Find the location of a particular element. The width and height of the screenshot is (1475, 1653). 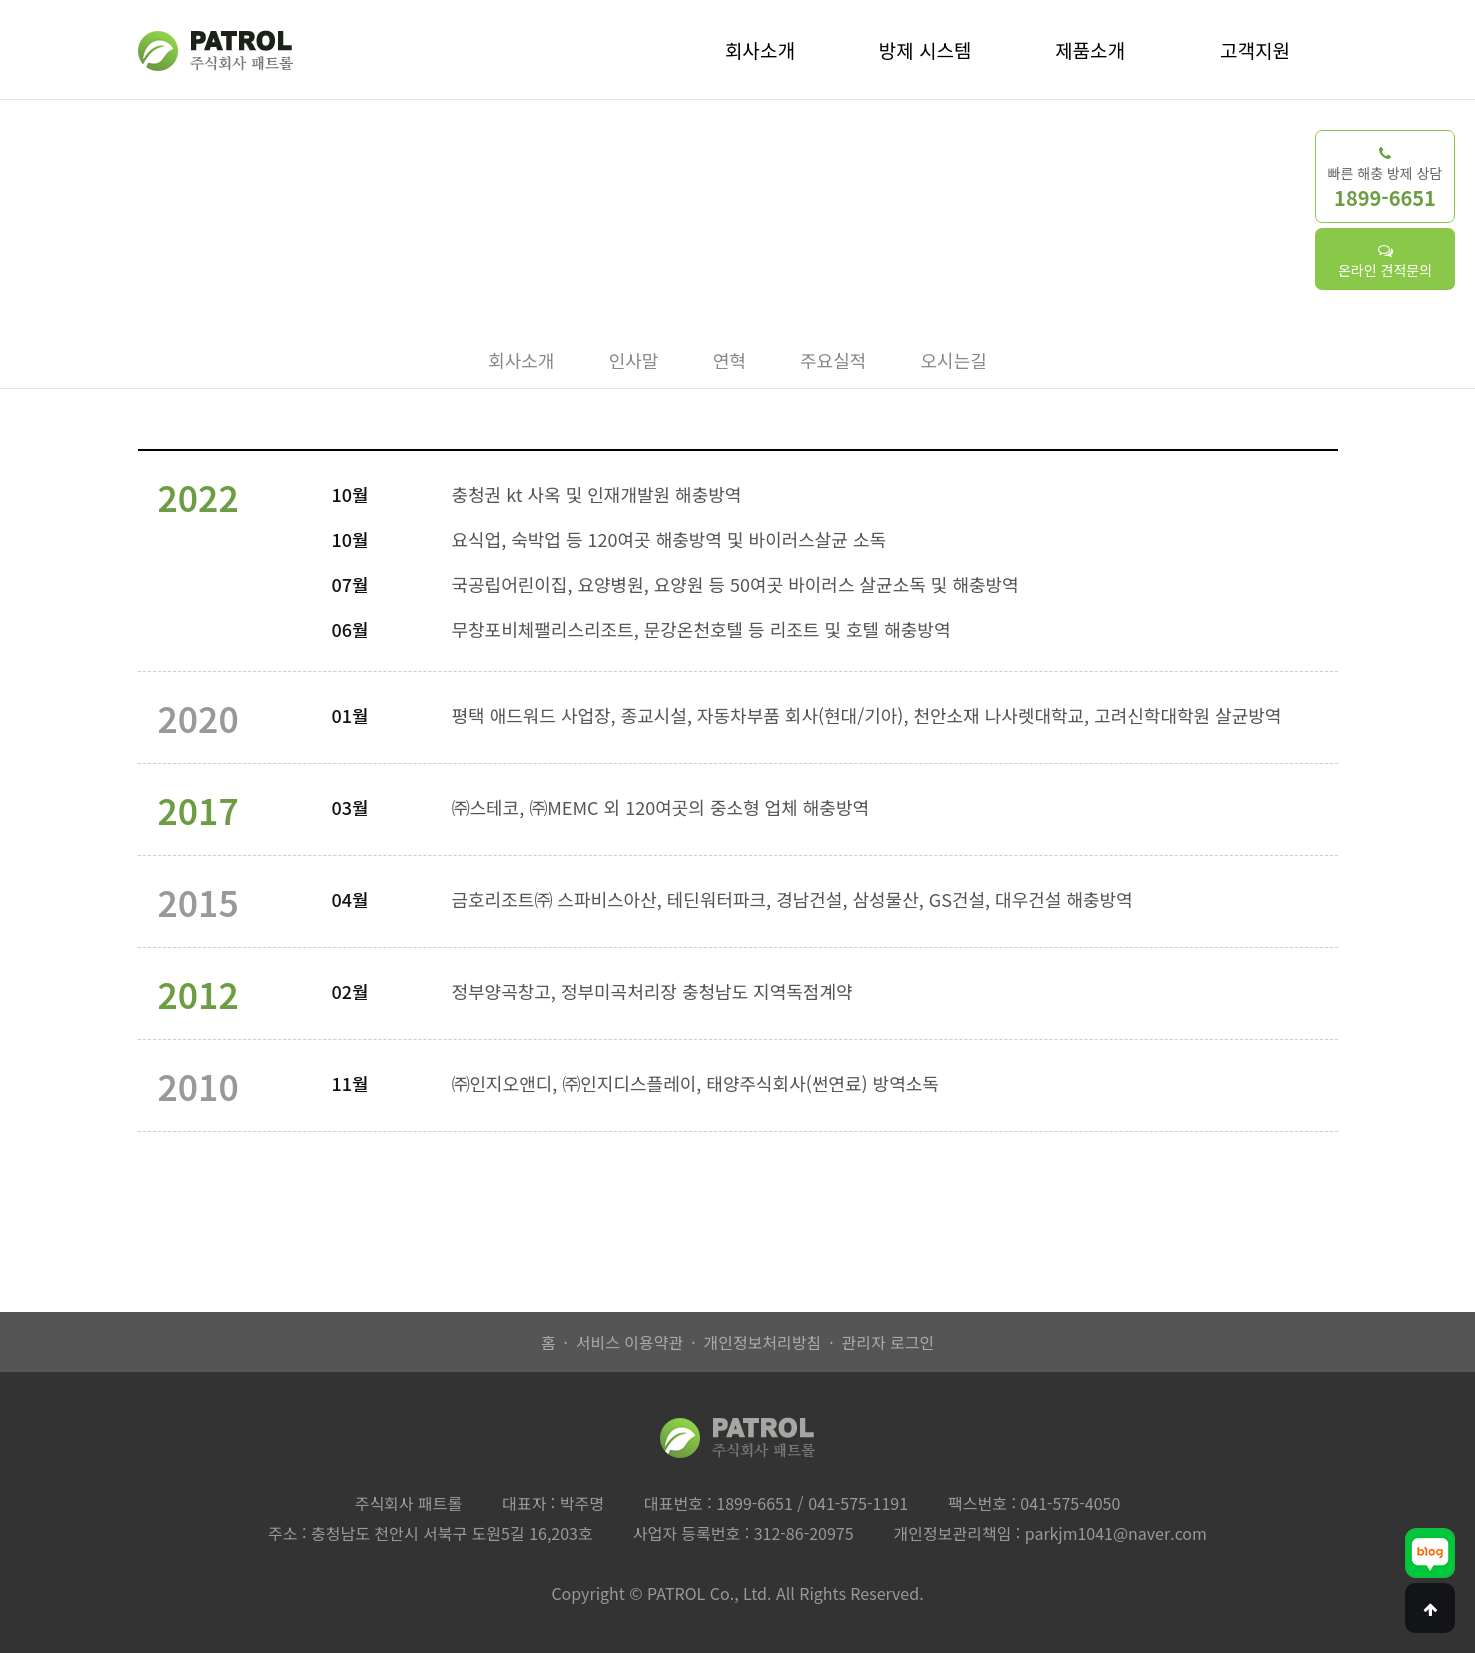

041-575-1191 is located at coordinates (858, 1503).